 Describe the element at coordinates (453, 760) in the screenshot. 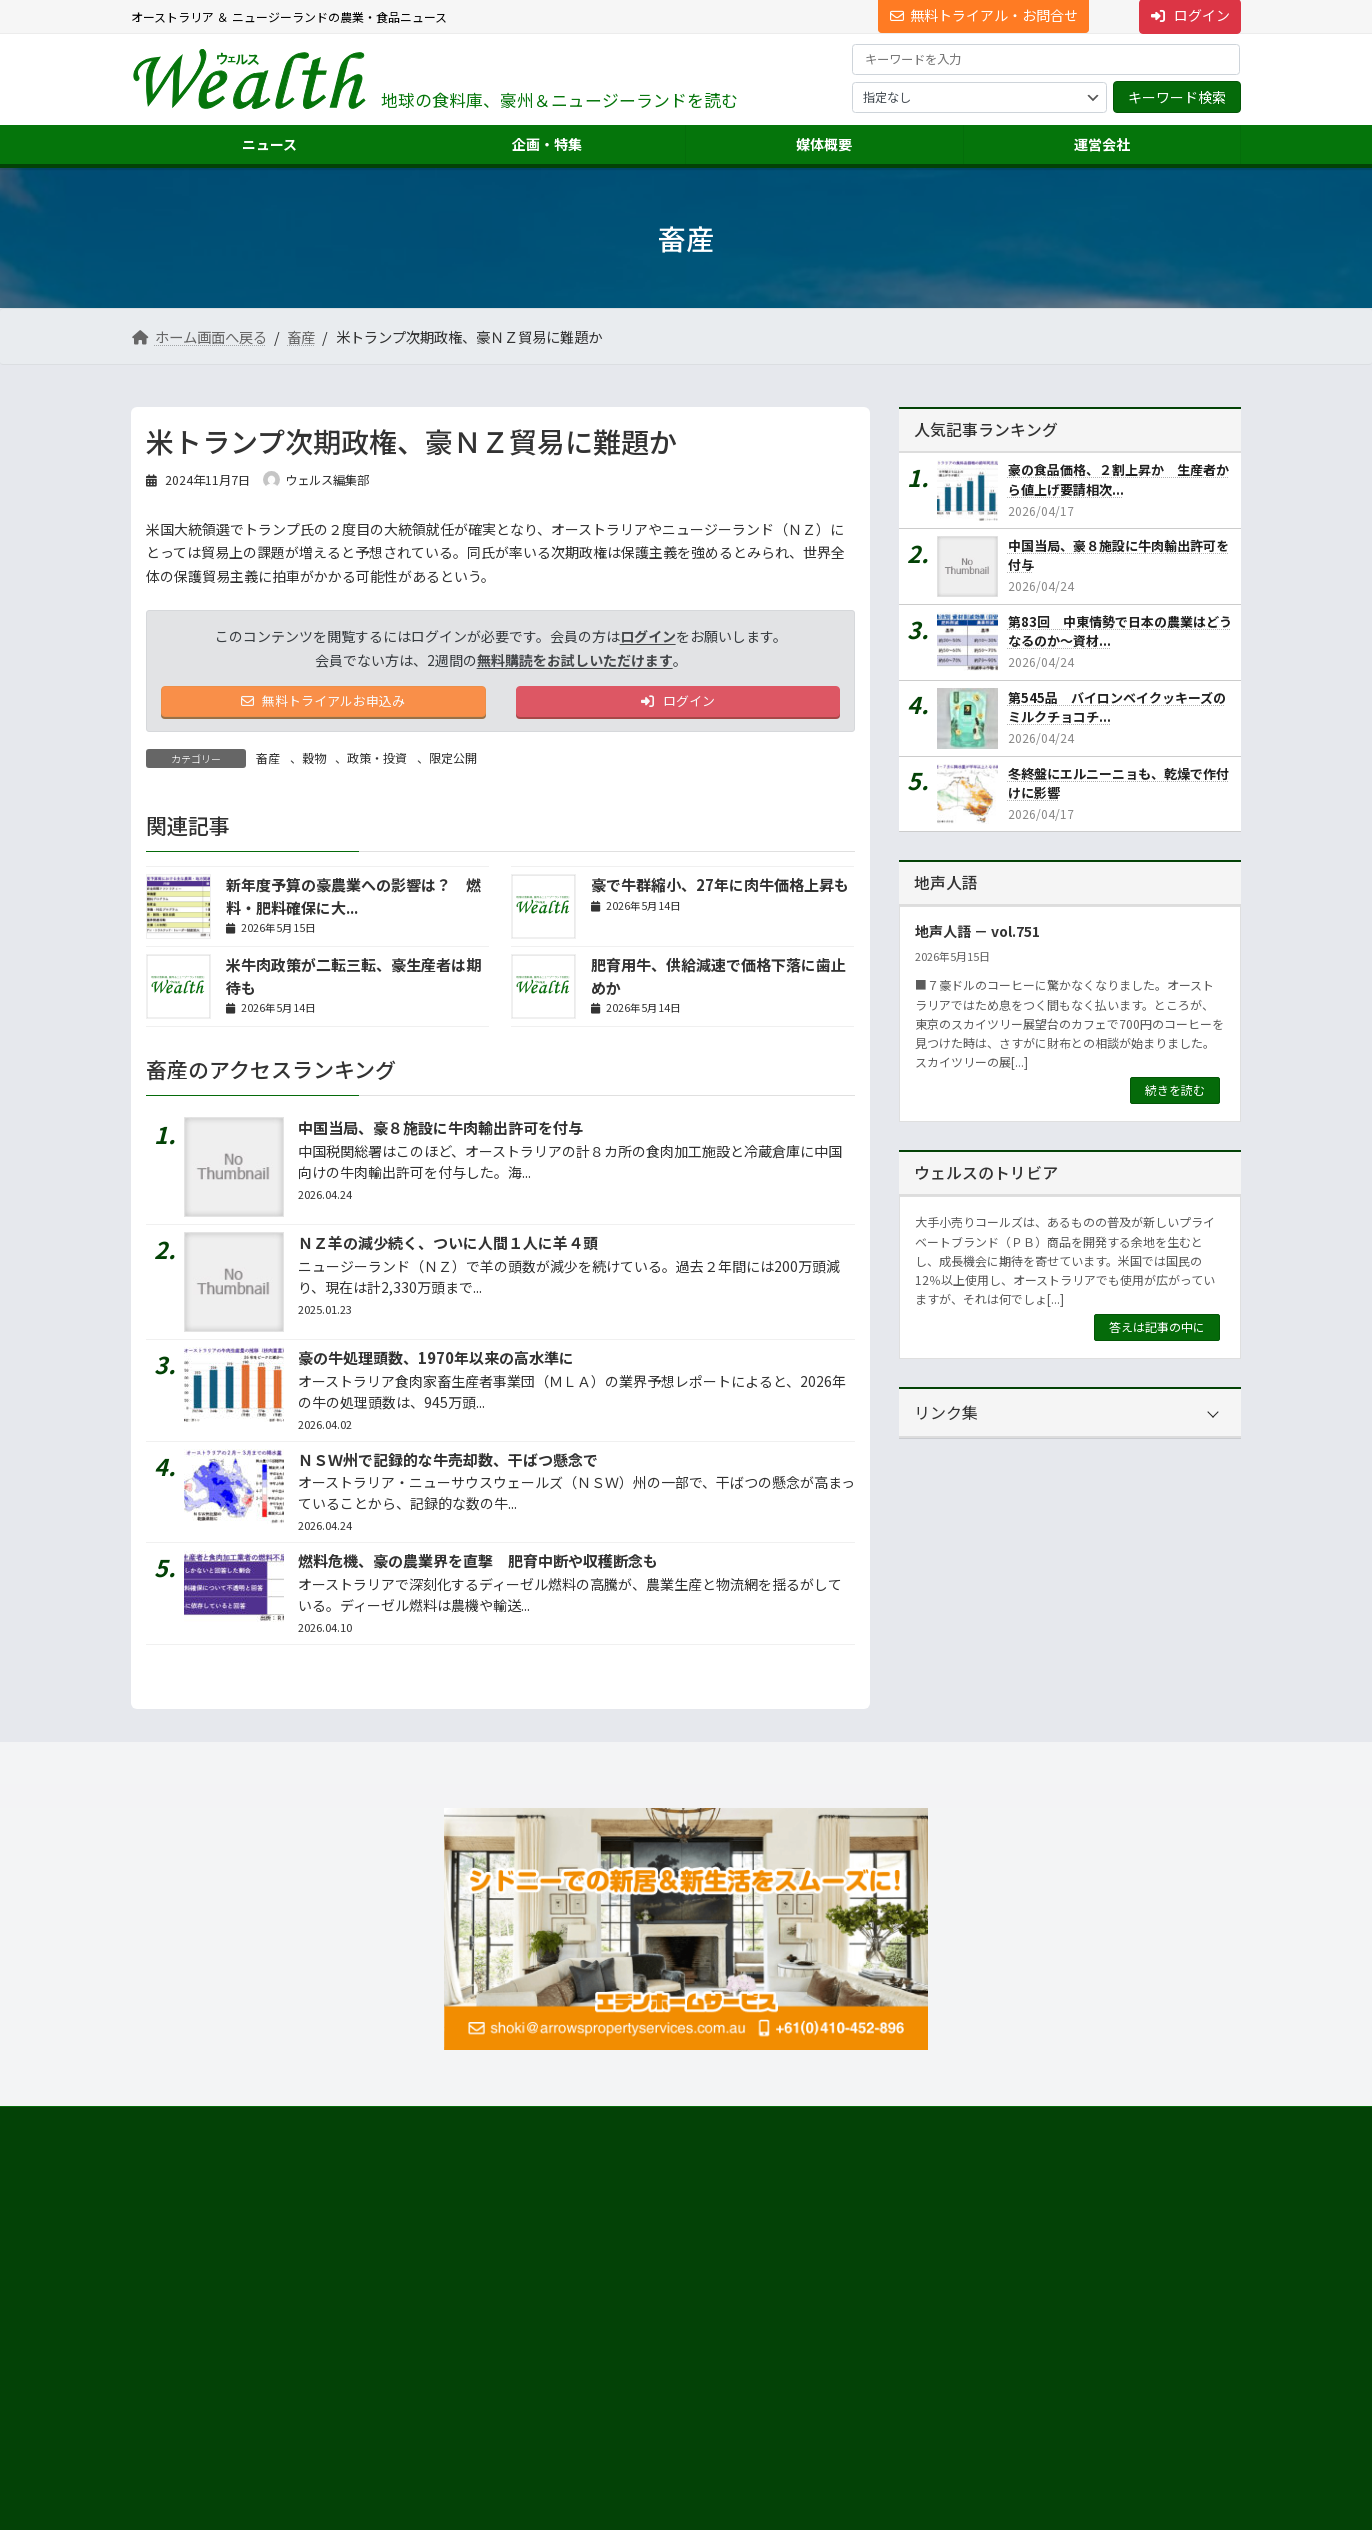

I see `限定公開` at that location.